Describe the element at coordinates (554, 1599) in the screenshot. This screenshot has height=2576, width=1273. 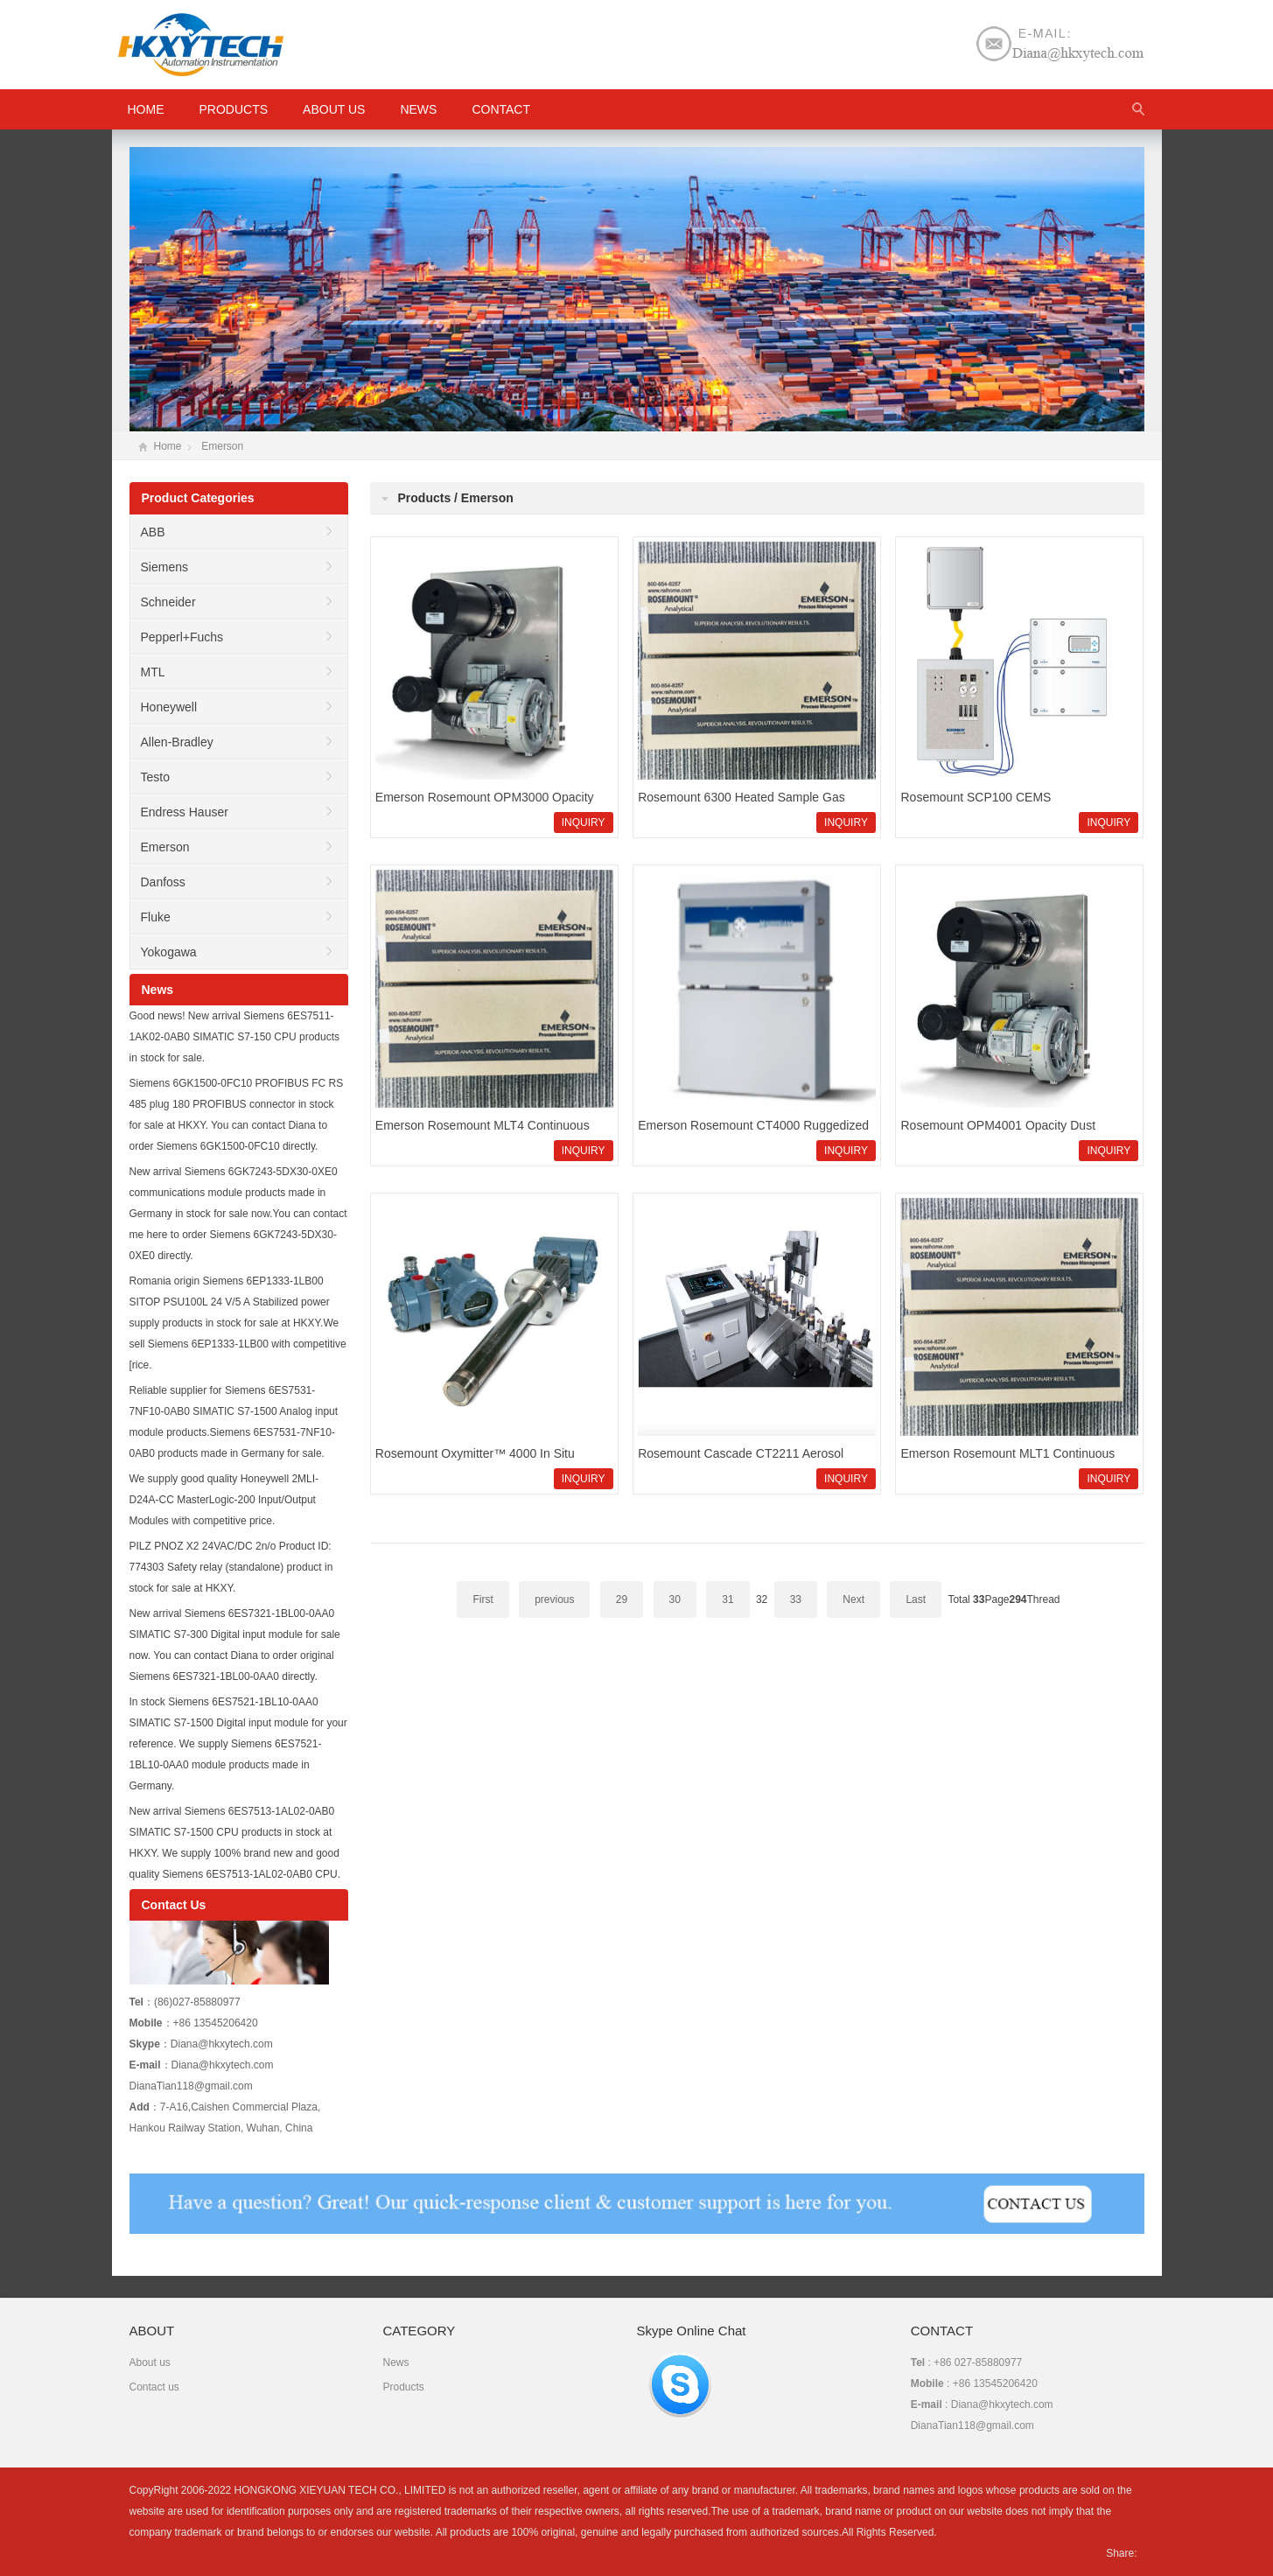
I see `previous` at that location.